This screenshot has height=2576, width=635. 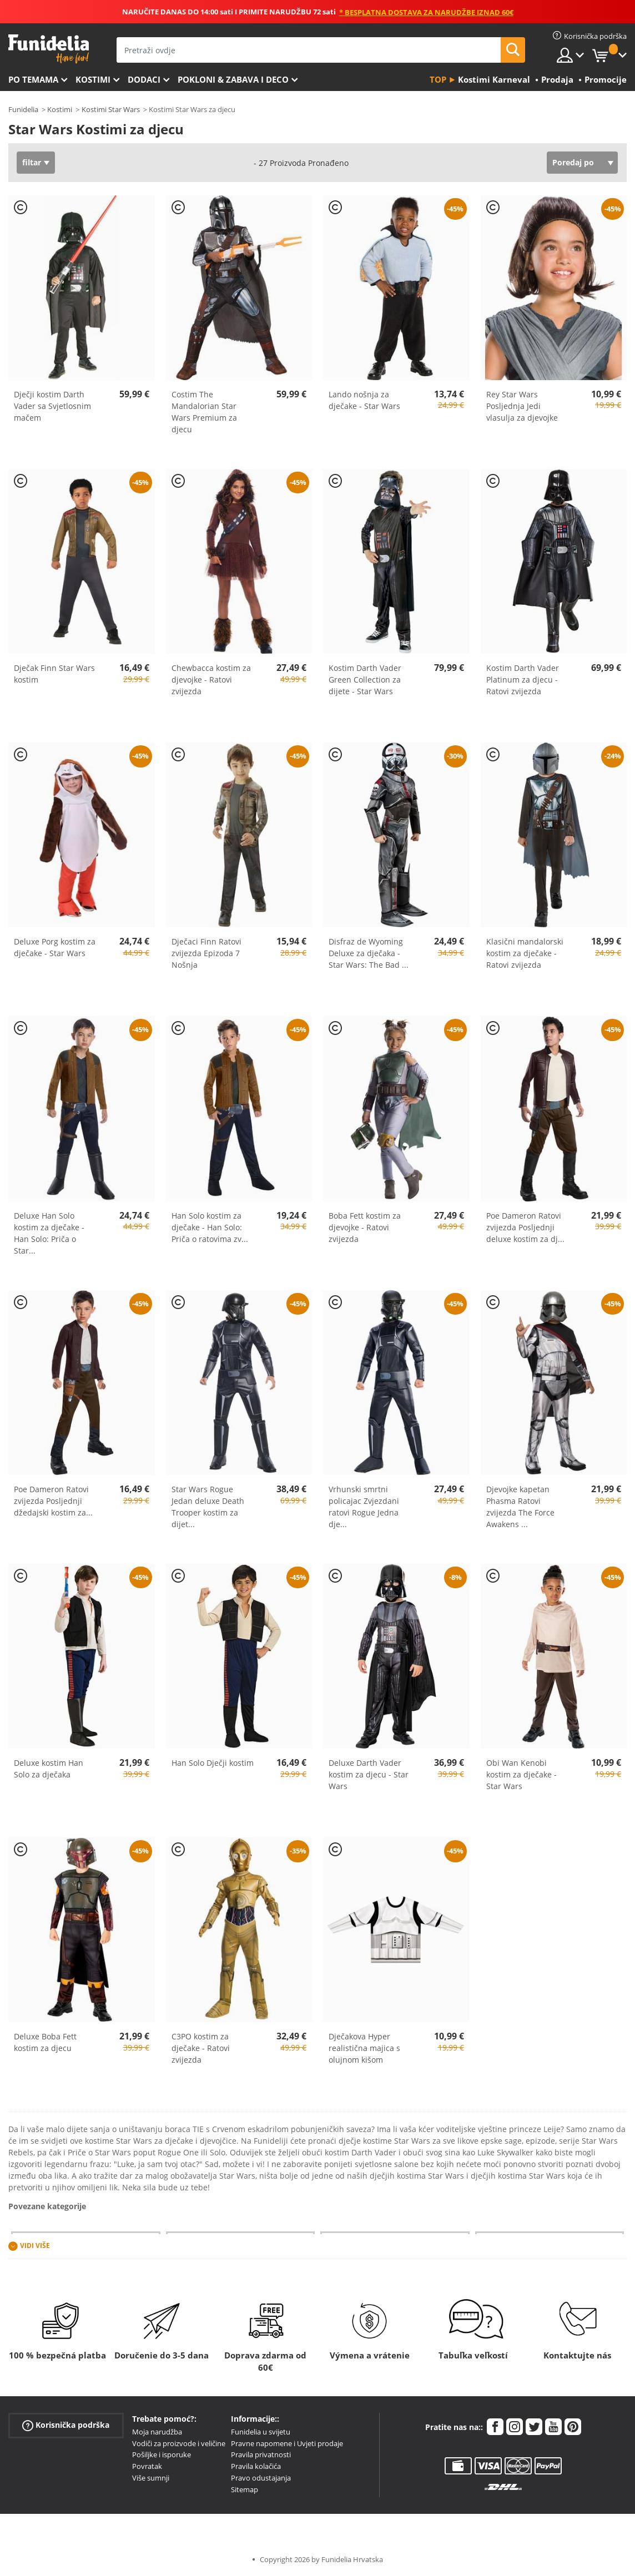 What do you see at coordinates (522, 679) in the screenshot?
I see `Kostim Darth Vader Platinum za djecu - Ratovi zvijezda` at bounding box center [522, 679].